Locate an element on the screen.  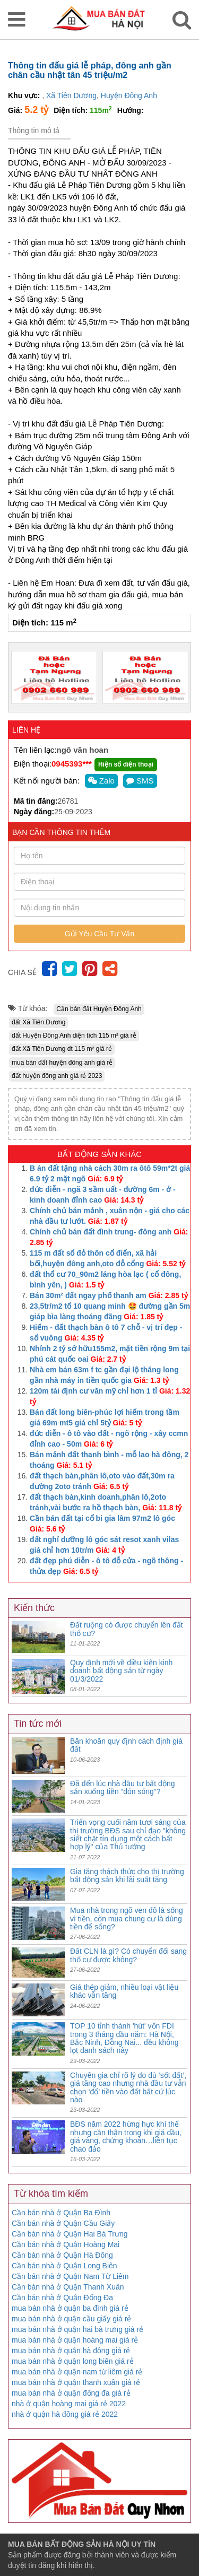
mua bán nhà ở quận nam từ liêm giá rẻ is located at coordinates (77, 2372).